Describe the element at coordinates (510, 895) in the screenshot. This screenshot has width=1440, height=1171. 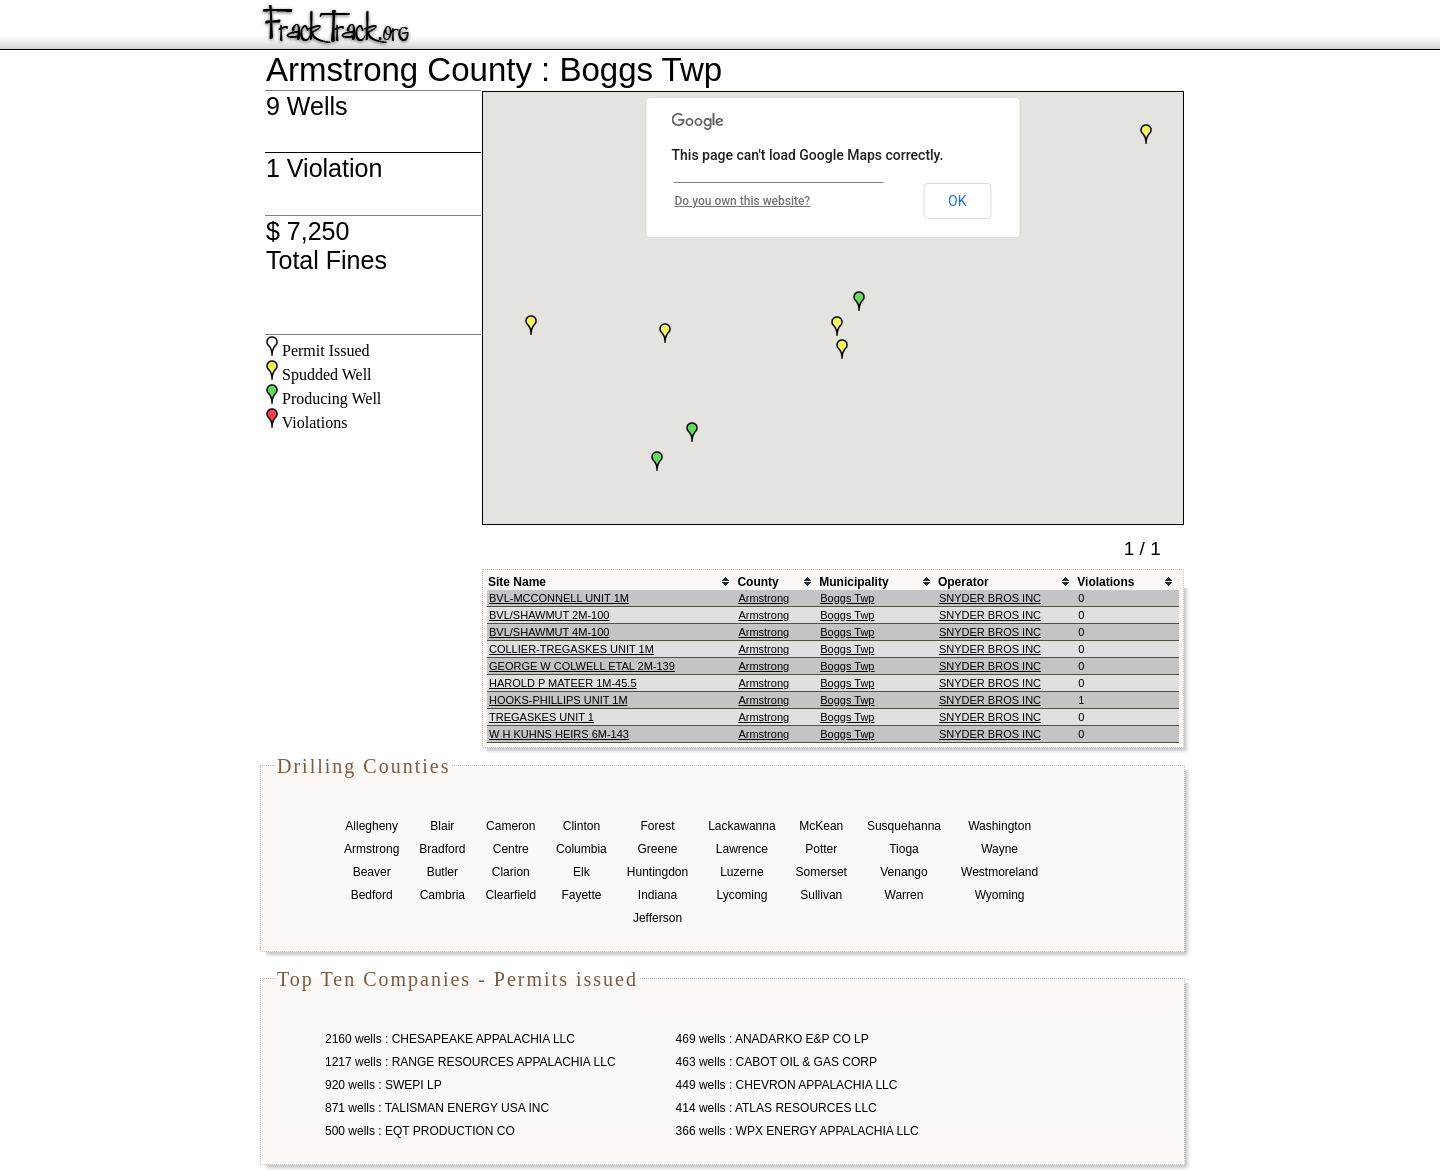
I see `Clearfield` at that location.